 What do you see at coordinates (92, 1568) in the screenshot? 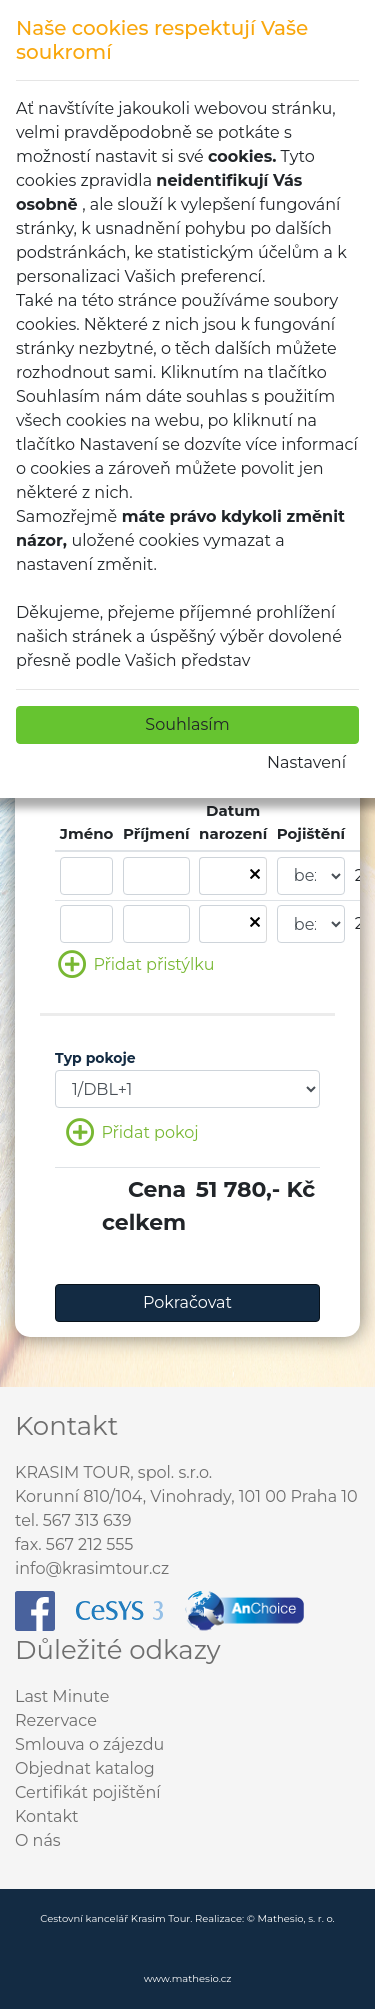
I see `info@krasimtour.cz` at bounding box center [92, 1568].